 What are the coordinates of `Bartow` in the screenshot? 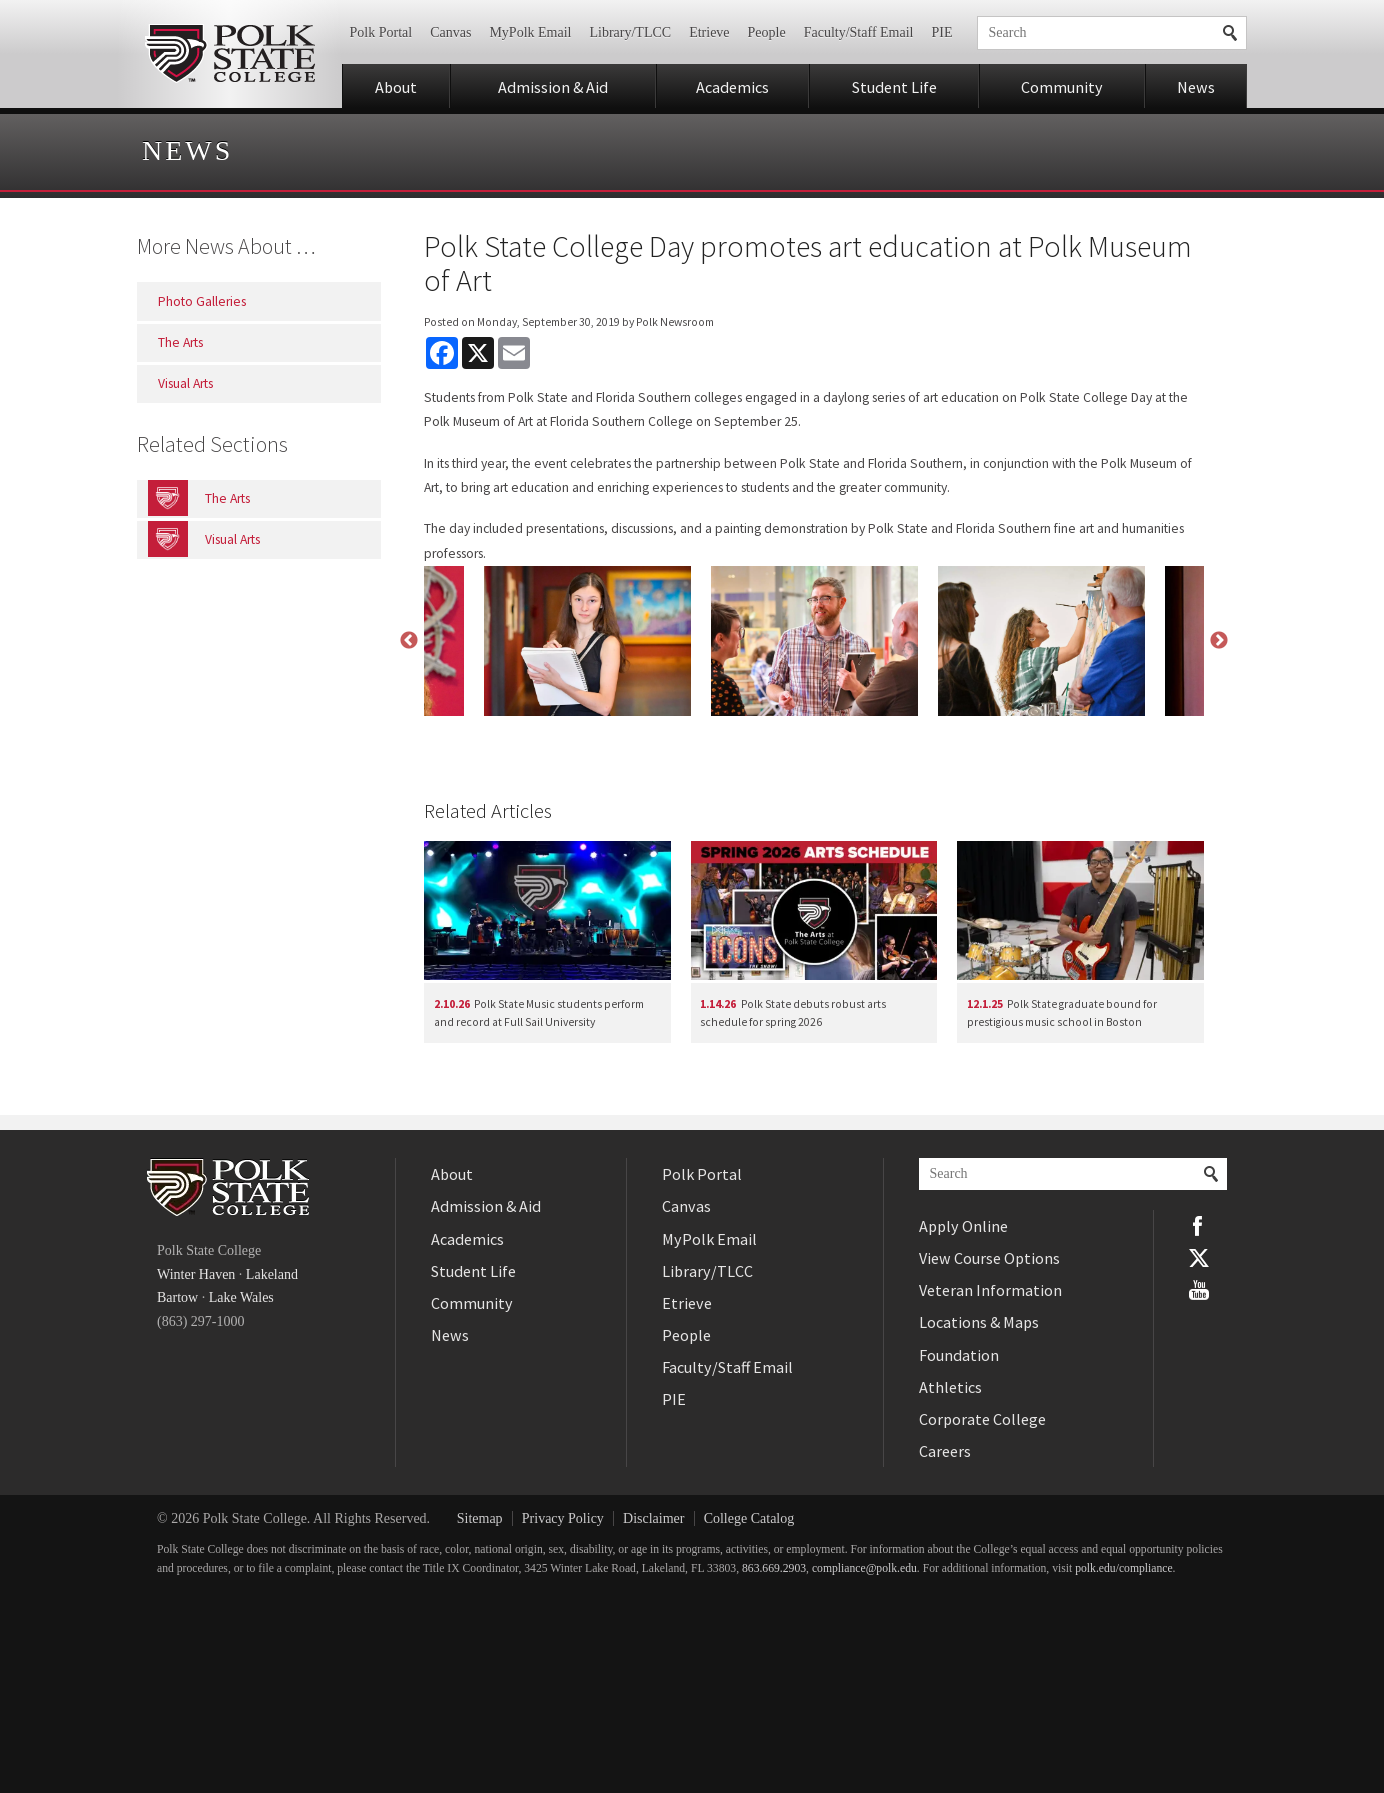 It's located at (177, 1297).